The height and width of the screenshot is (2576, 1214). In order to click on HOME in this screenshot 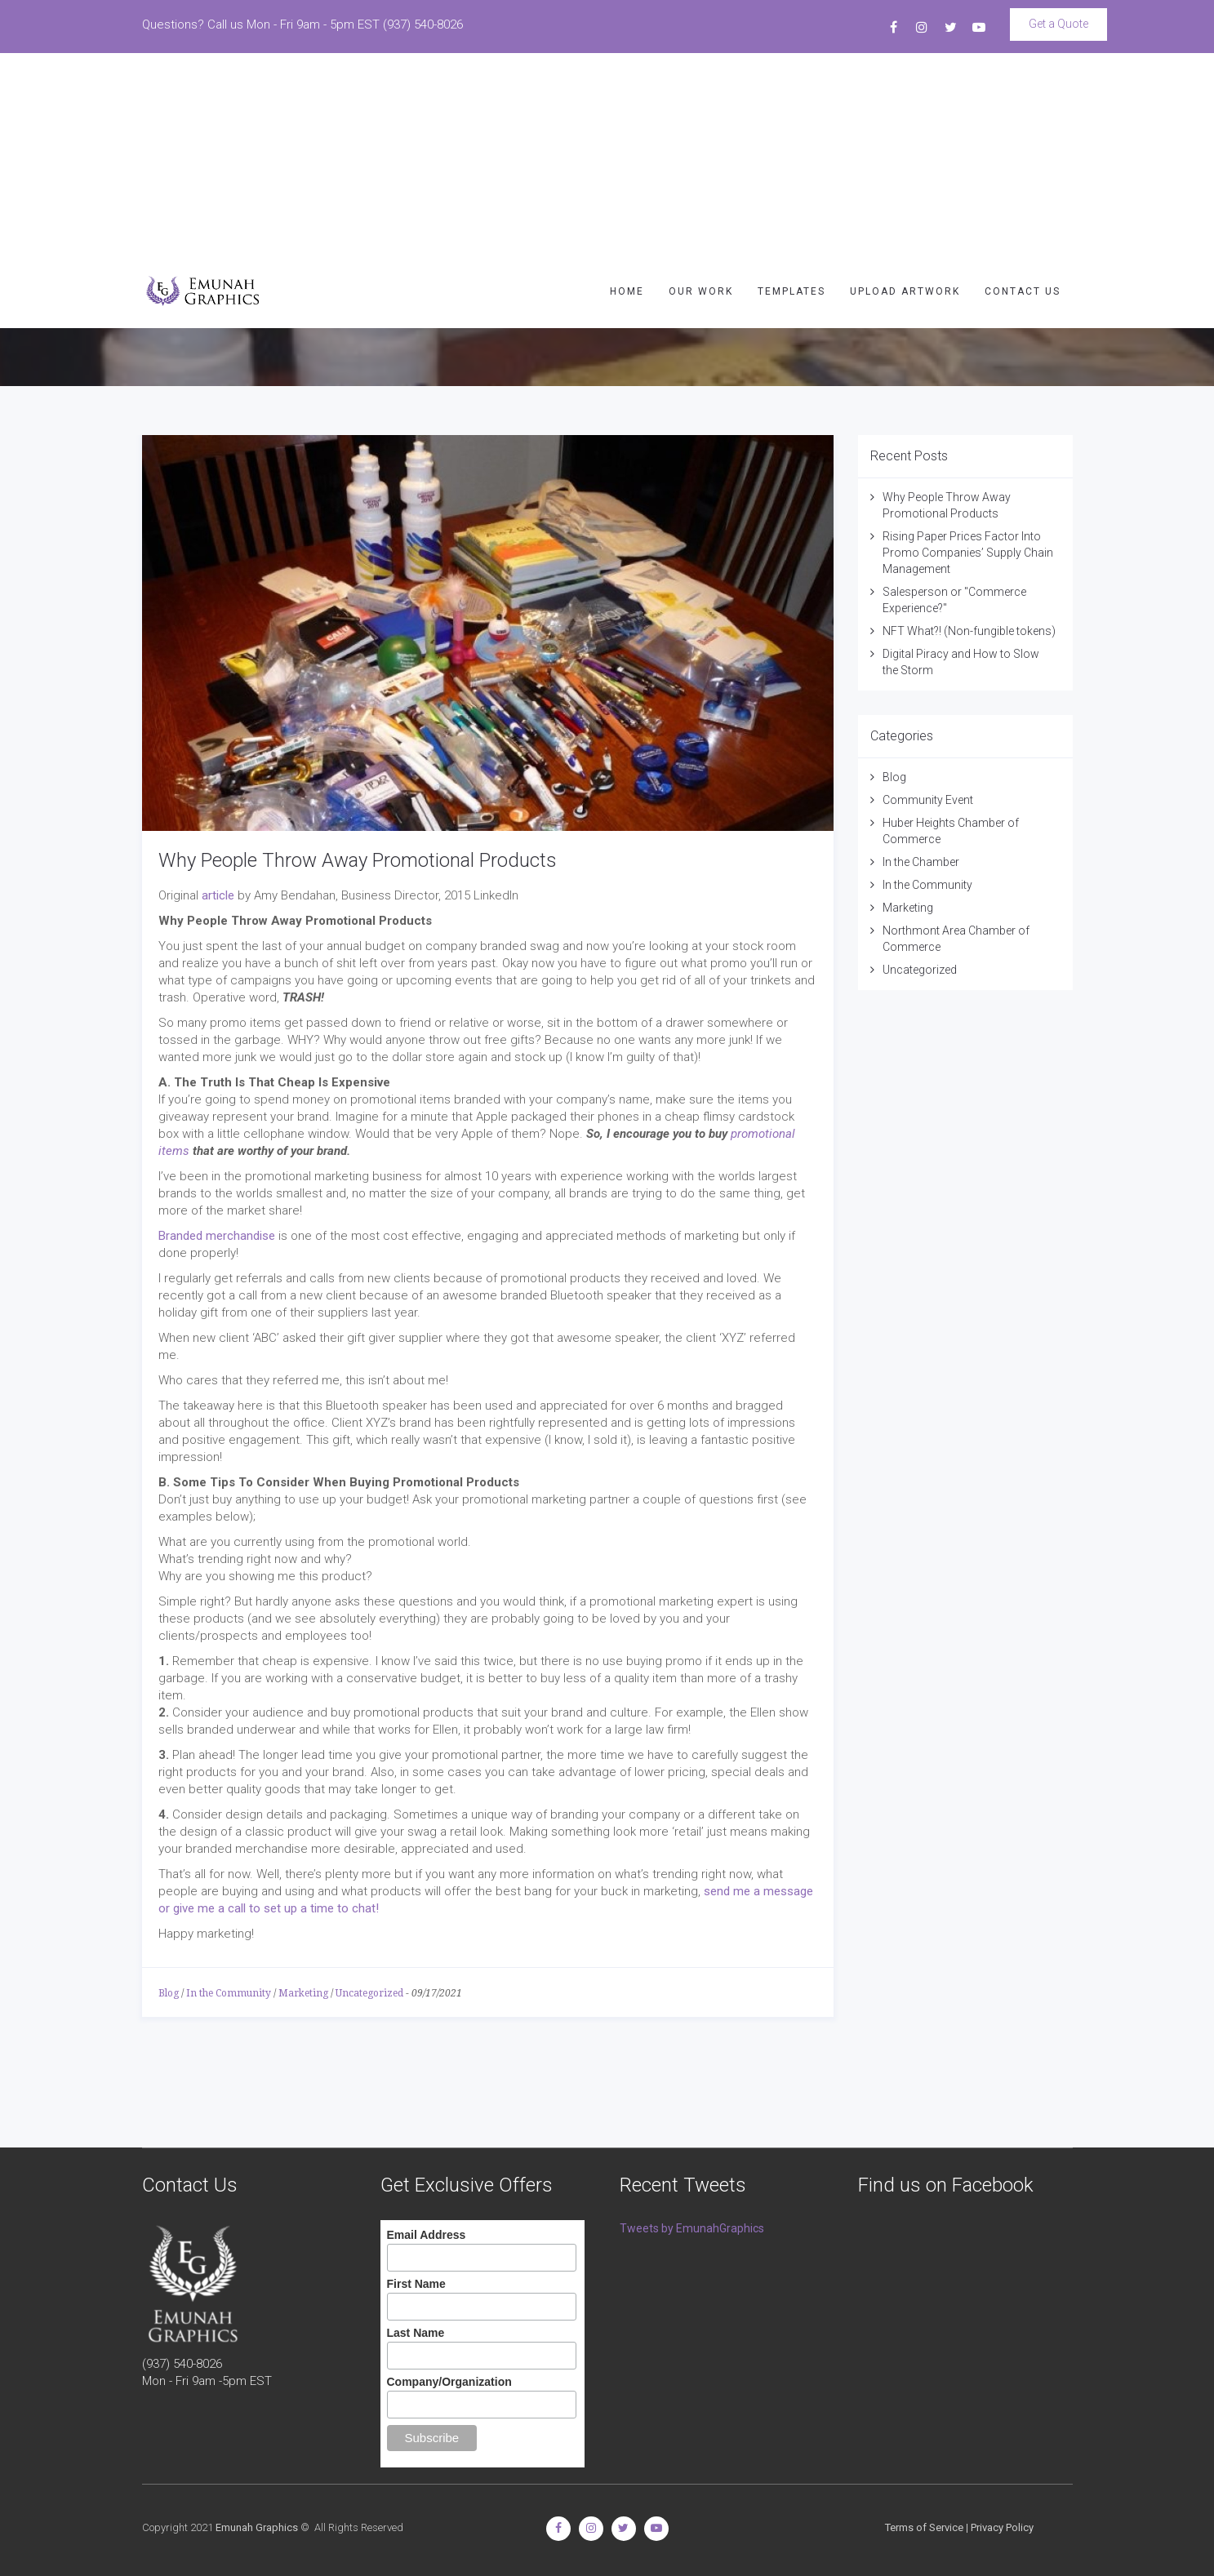, I will do `click(627, 89)`.